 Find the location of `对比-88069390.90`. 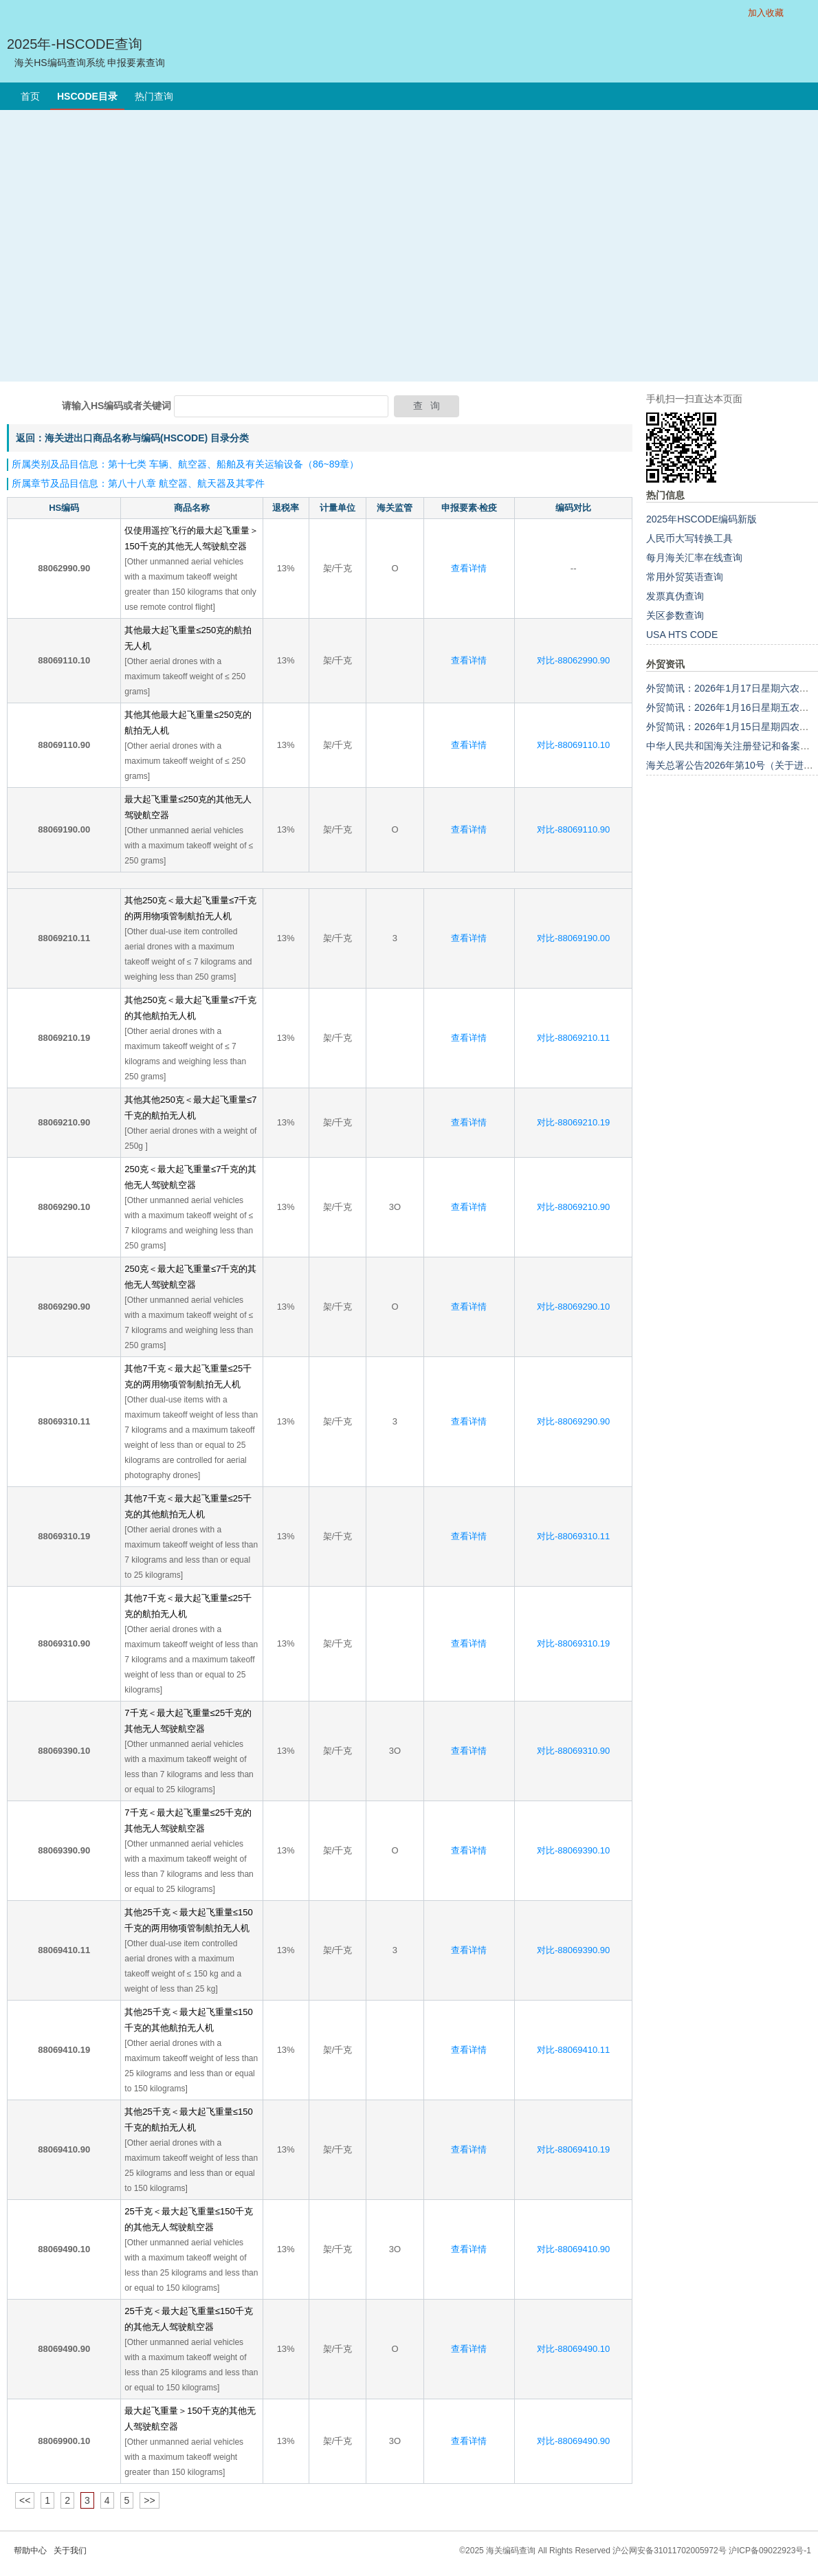

对比-88069390.90 is located at coordinates (573, 1950).